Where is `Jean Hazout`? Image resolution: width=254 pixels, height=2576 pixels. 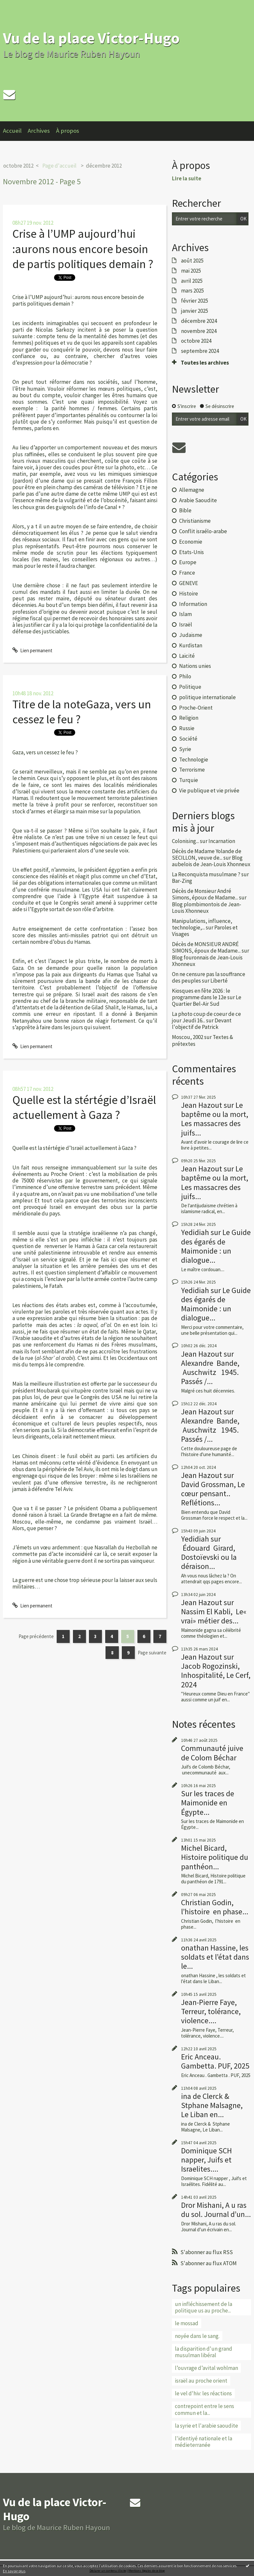 Jean Hazout is located at coordinates (201, 1105).